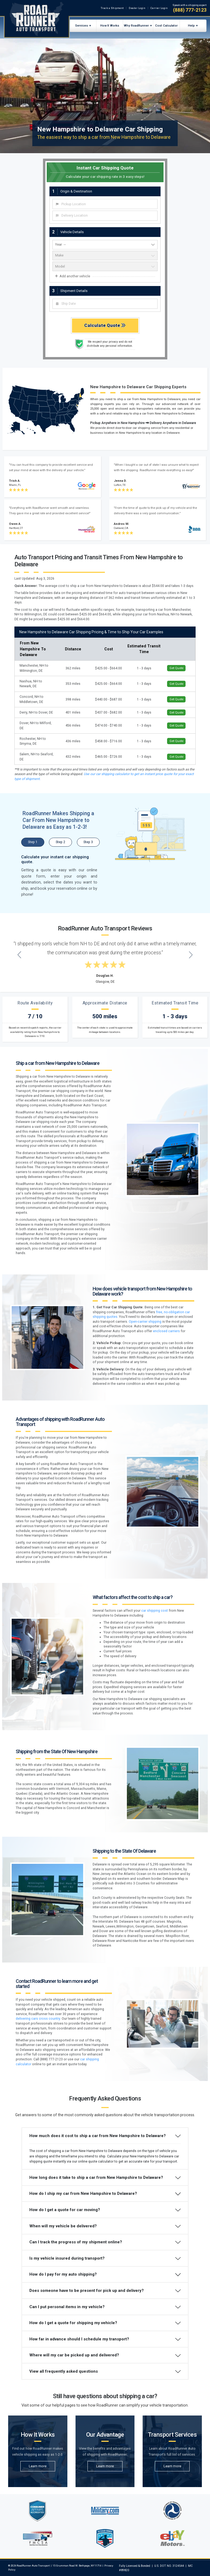 The width and height of the screenshot is (210, 2576). I want to click on Services, so click(81, 25).